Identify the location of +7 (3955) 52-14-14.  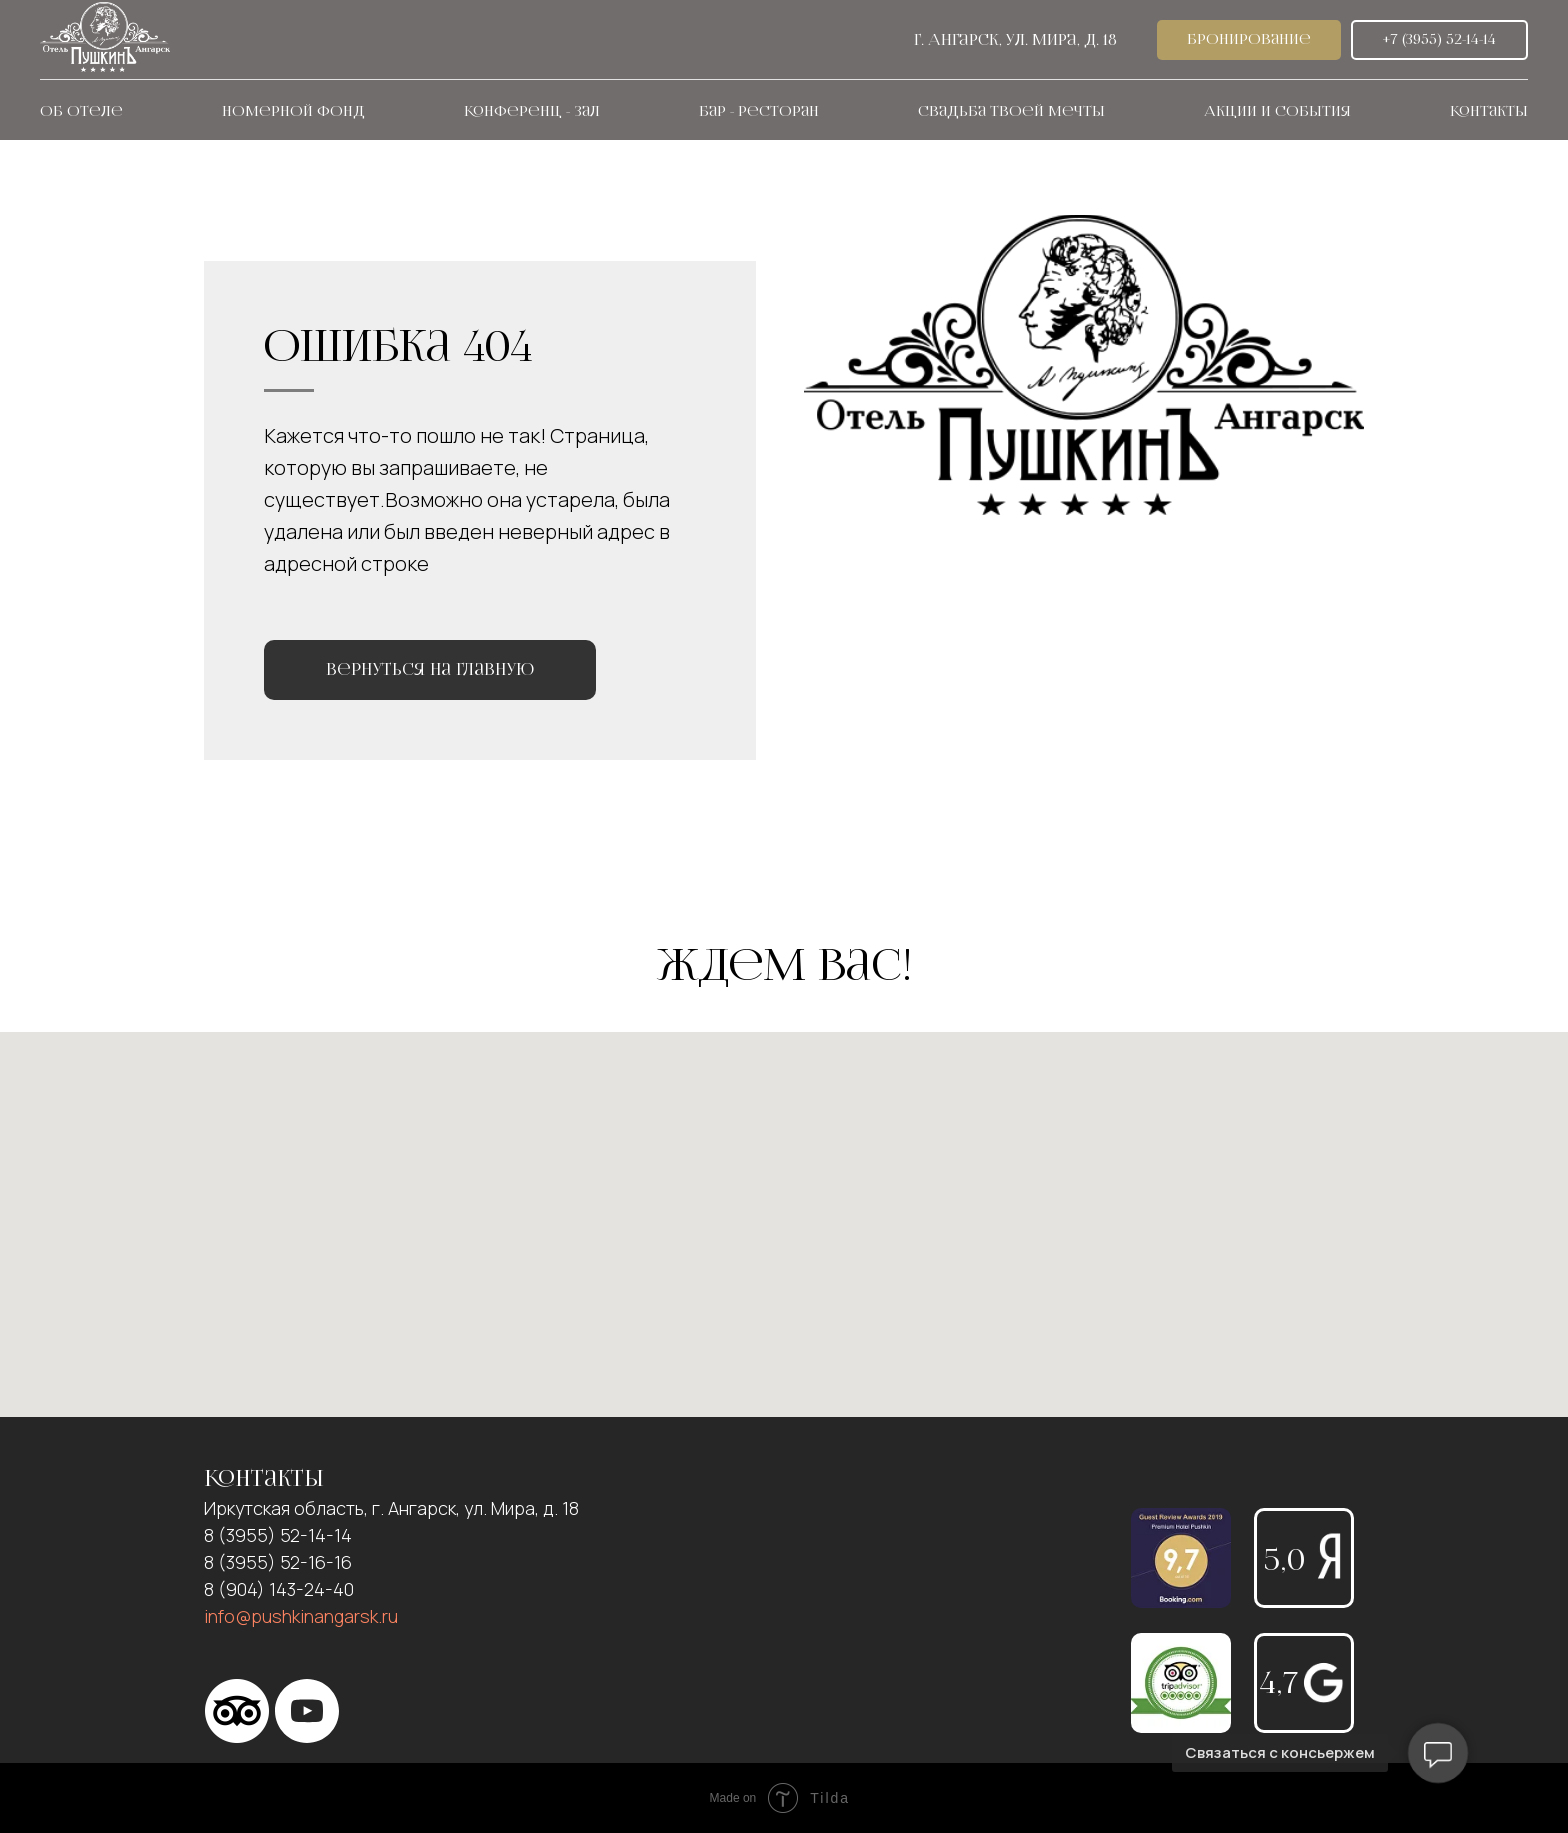
(1439, 39).